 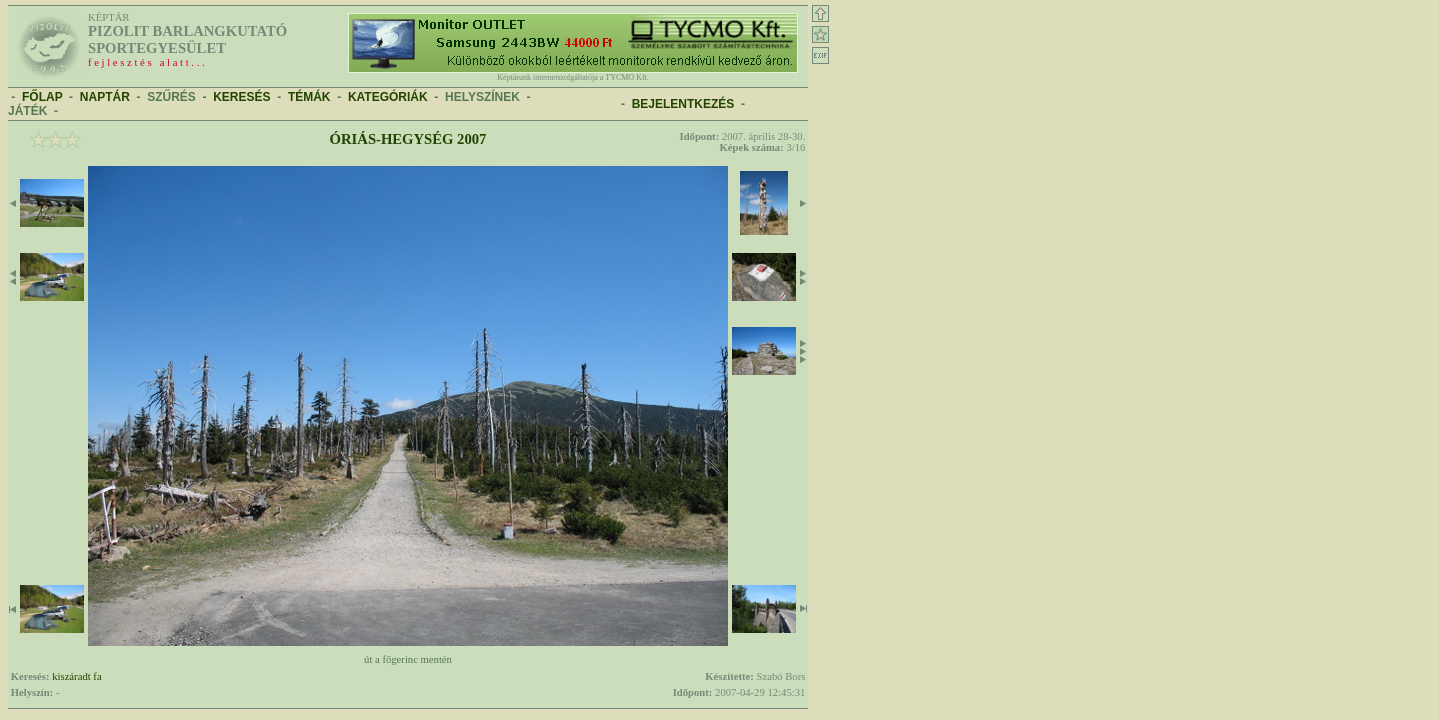 What do you see at coordinates (482, 97) in the screenshot?
I see `HELYSZÍNEK` at bounding box center [482, 97].